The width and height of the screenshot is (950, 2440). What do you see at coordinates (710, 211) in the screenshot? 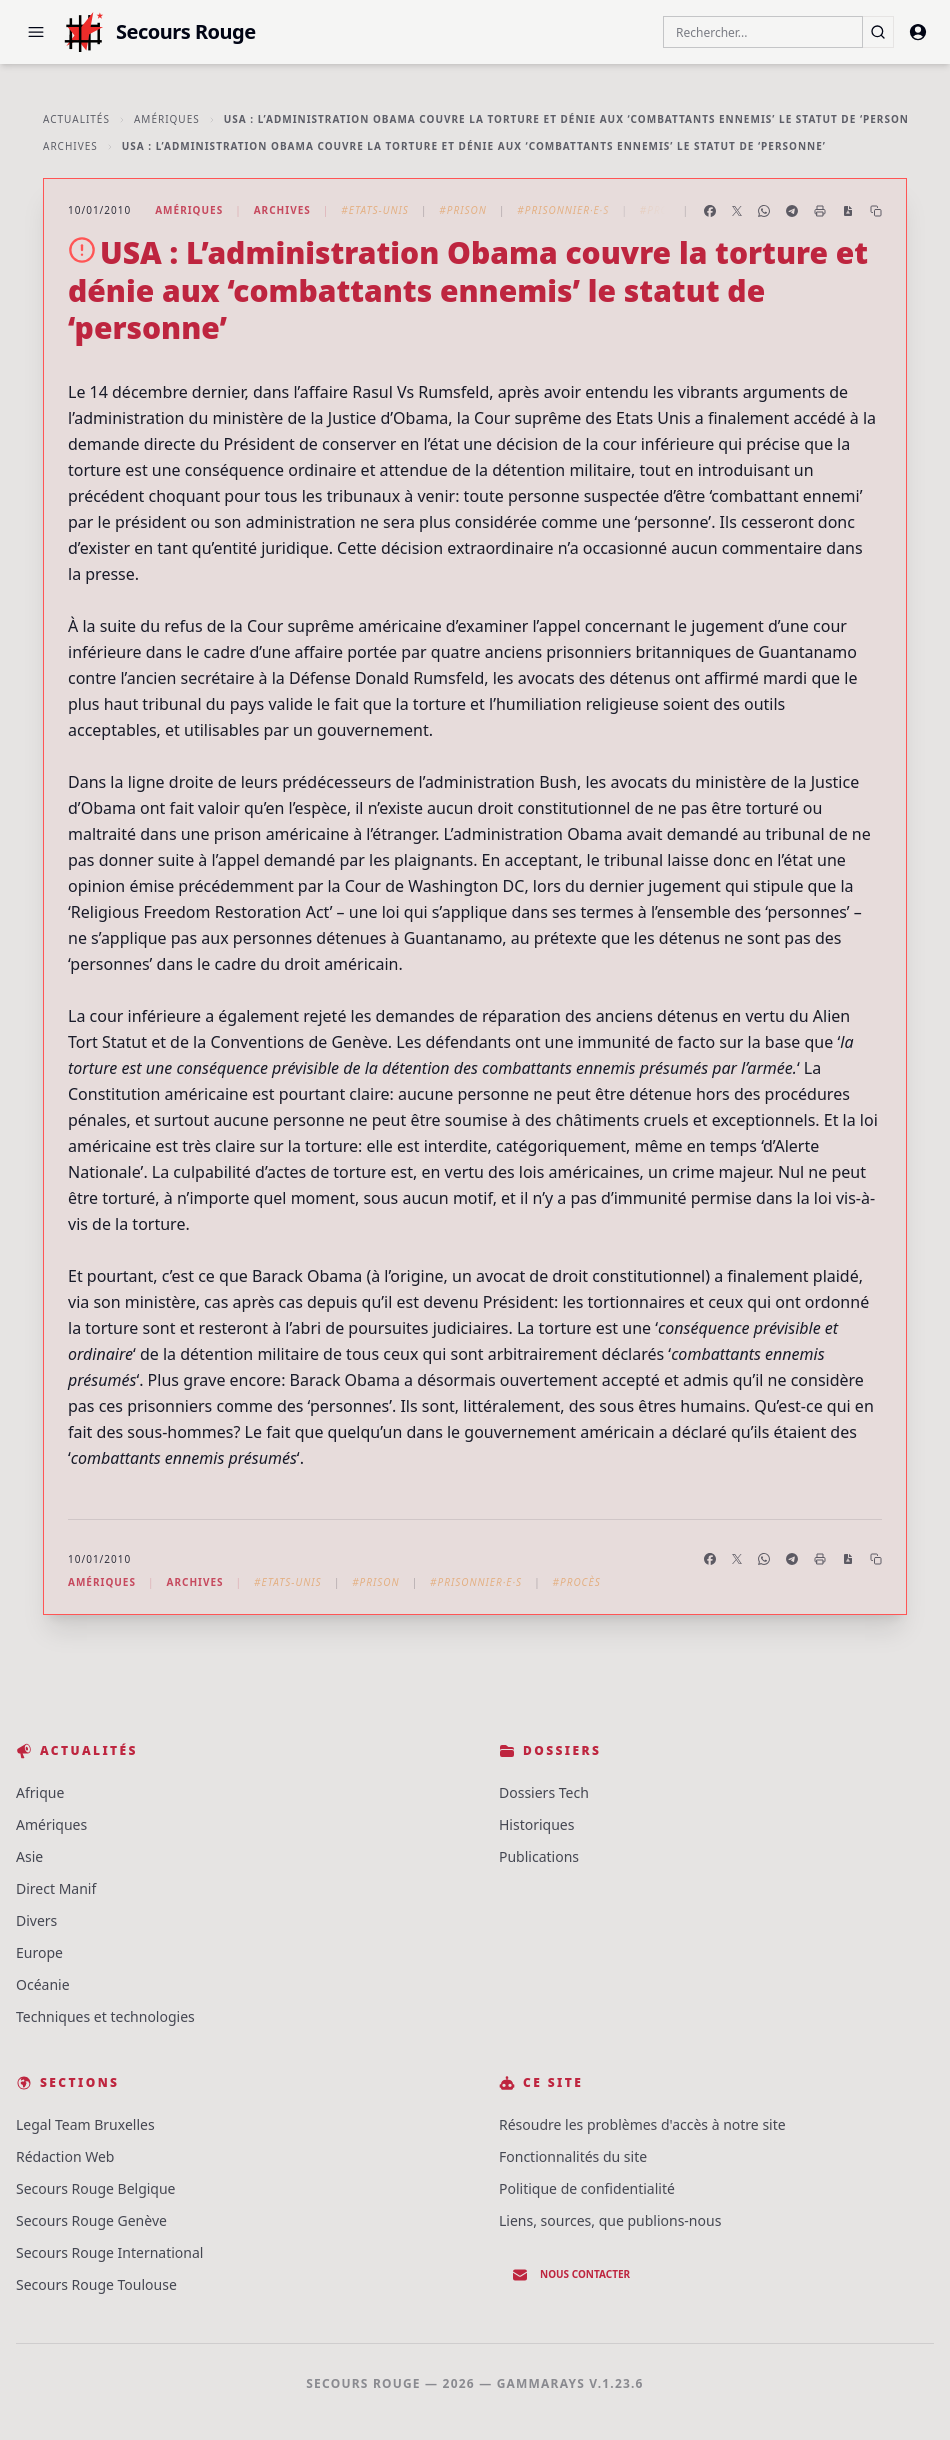
I see `[Partager sur Facebook]` at bounding box center [710, 211].